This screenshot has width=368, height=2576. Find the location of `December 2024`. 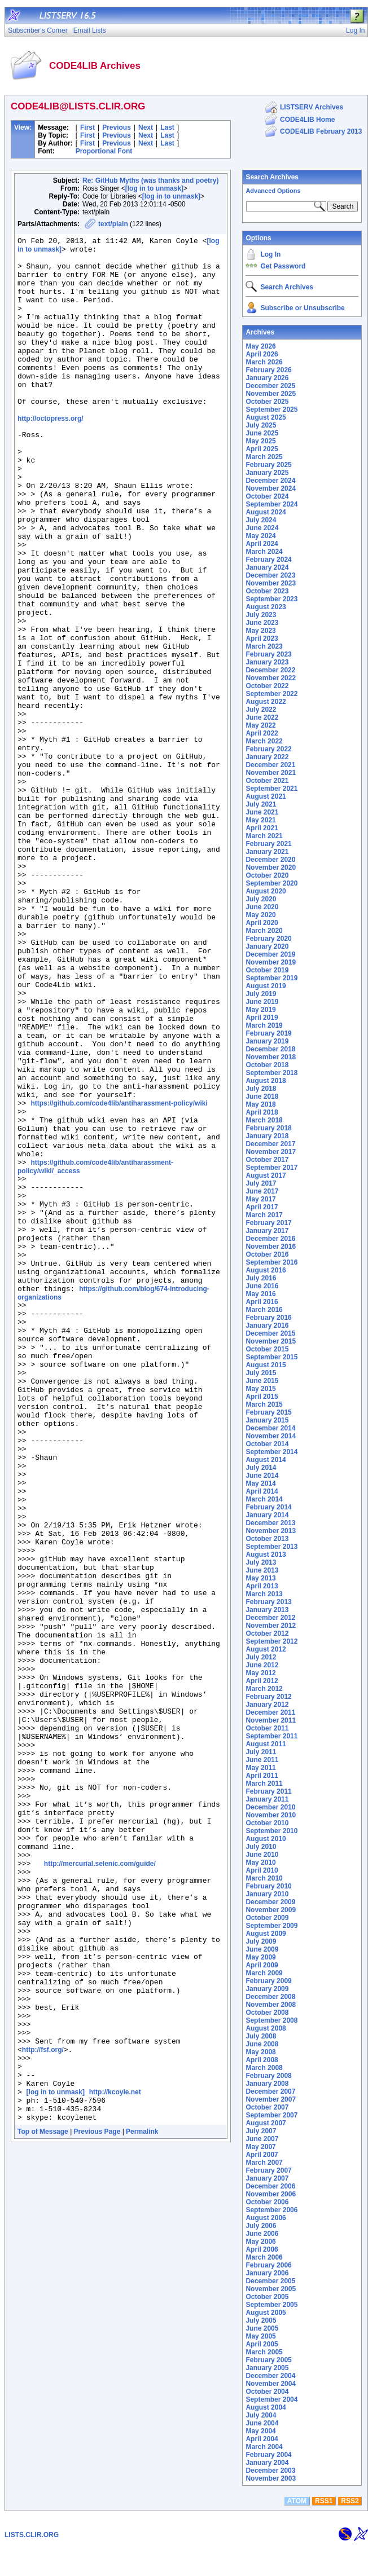

December 2024 is located at coordinates (270, 481).